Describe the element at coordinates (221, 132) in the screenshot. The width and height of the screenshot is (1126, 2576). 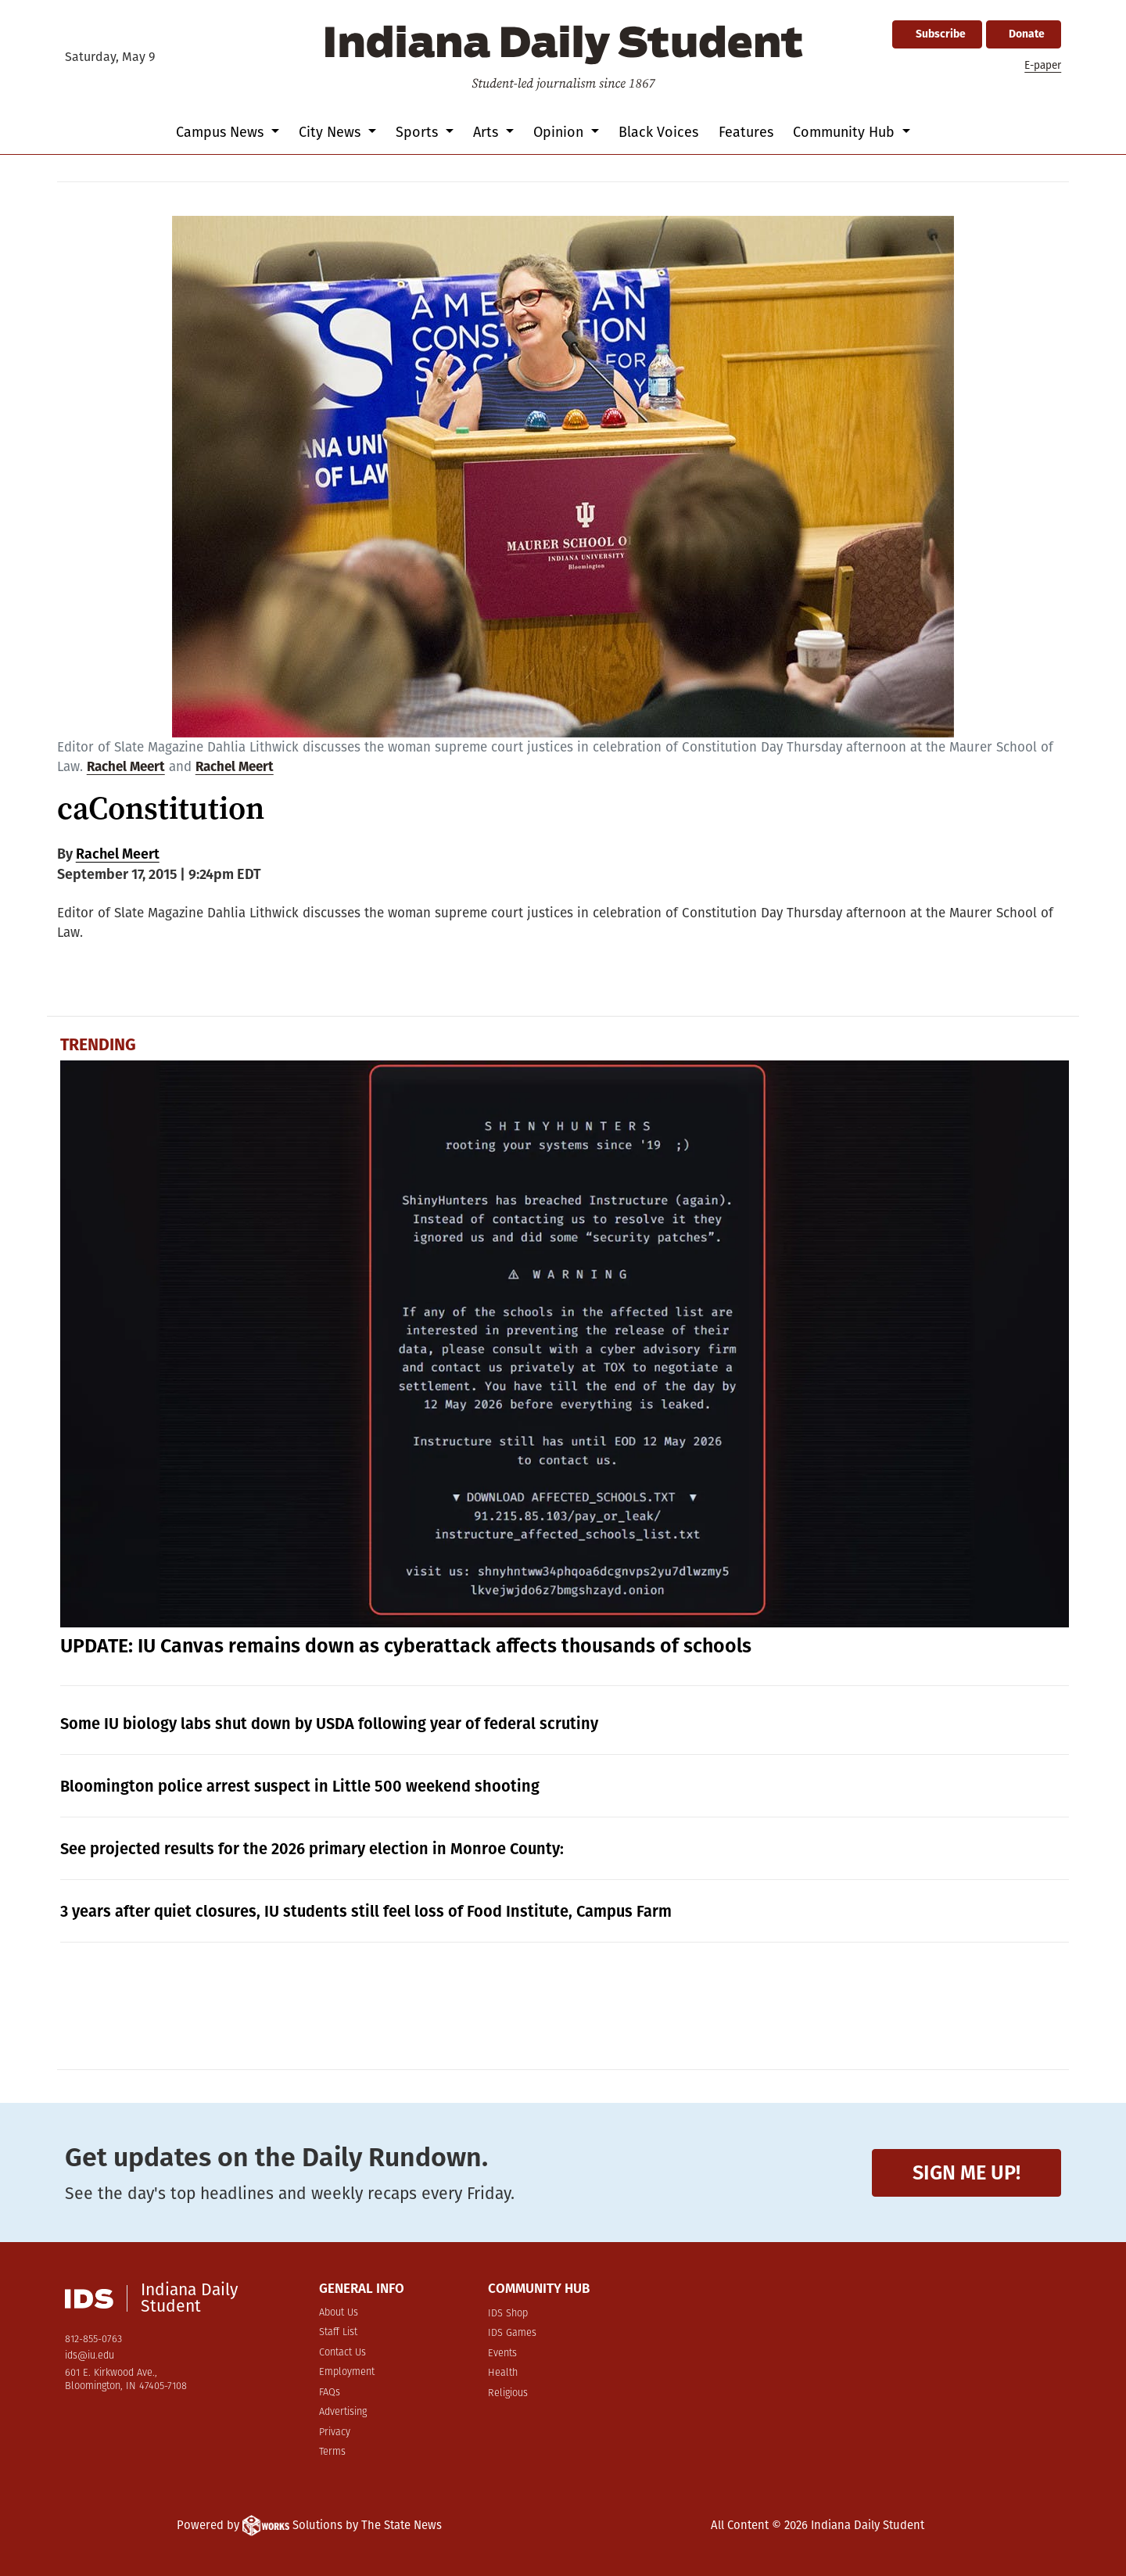
I see `Campus News [button]` at that location.